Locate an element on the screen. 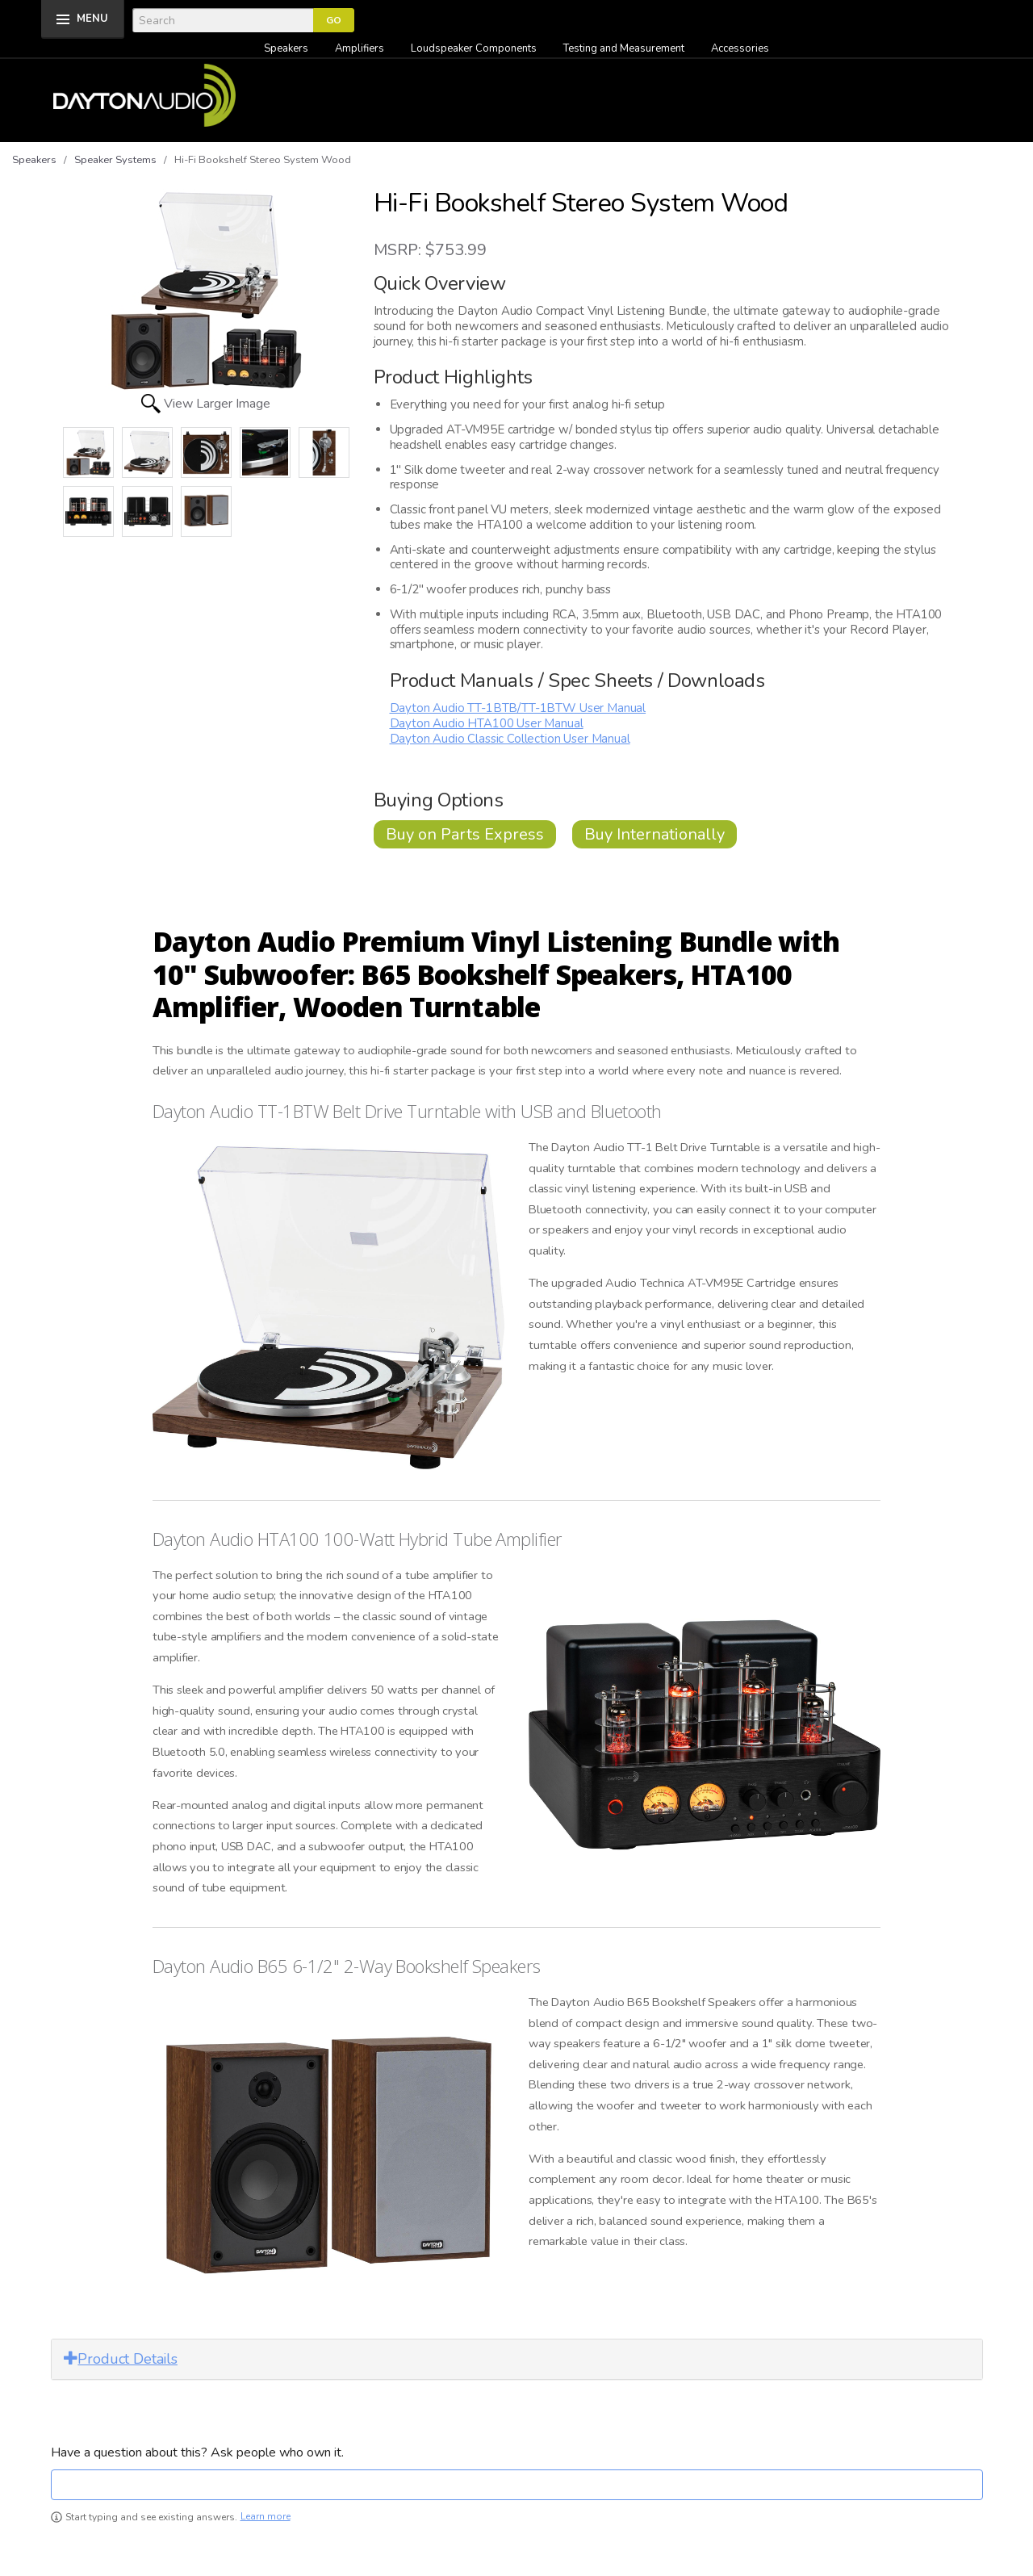 Image resolution: width=1033 pixels, height=2576 pixels. Speaker Systems is located at coordinates (115, 160).